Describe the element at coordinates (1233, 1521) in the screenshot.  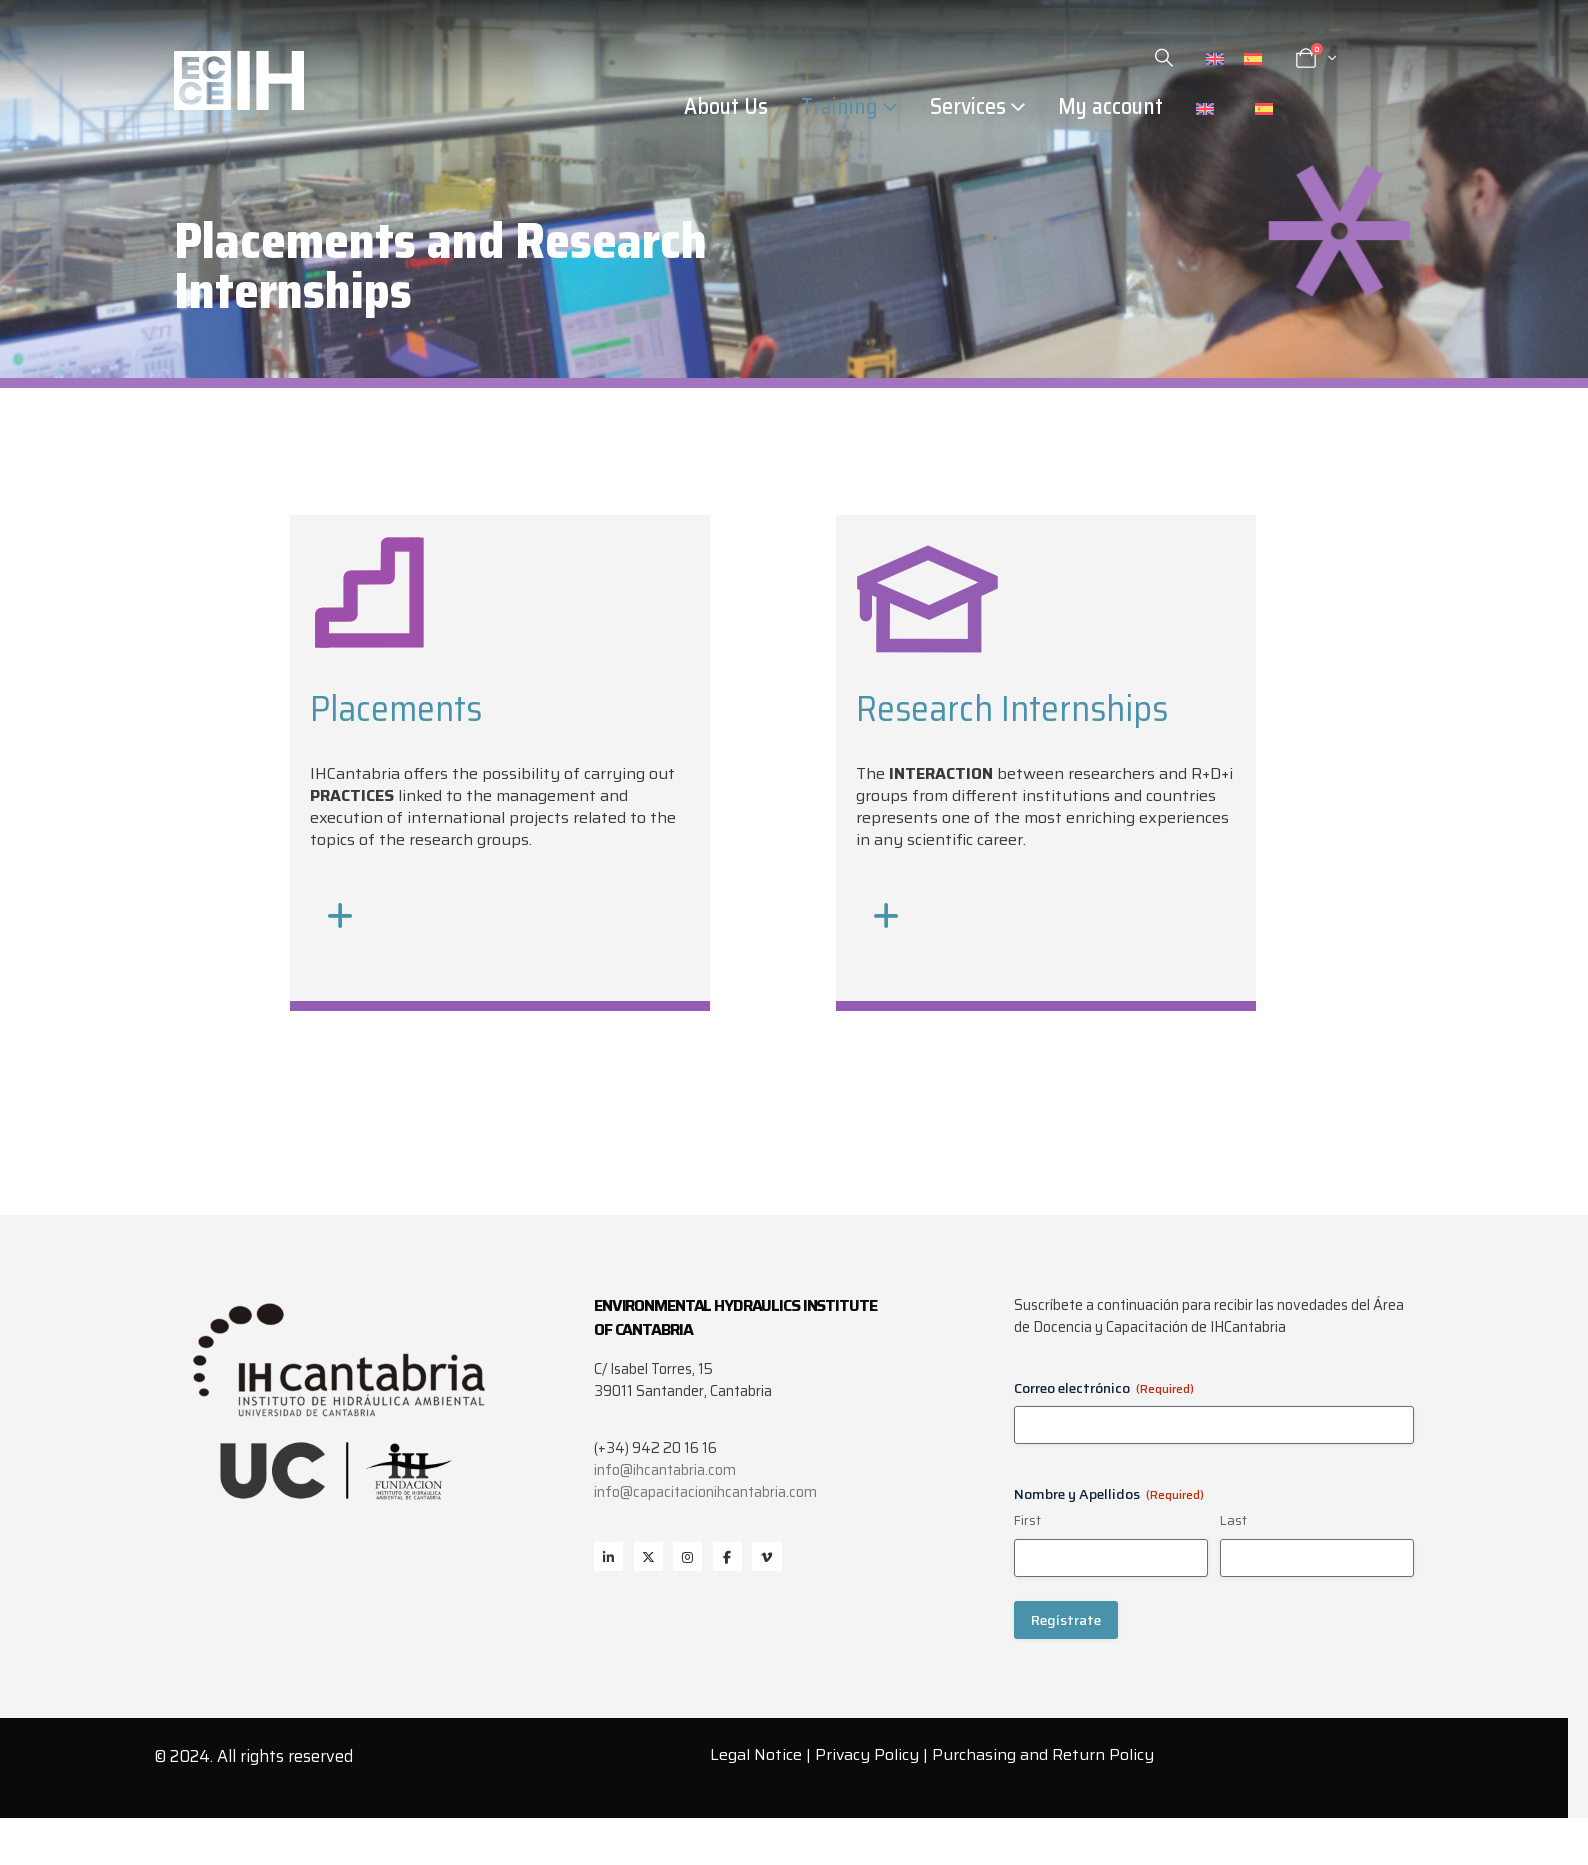
I see `Last` at that location.